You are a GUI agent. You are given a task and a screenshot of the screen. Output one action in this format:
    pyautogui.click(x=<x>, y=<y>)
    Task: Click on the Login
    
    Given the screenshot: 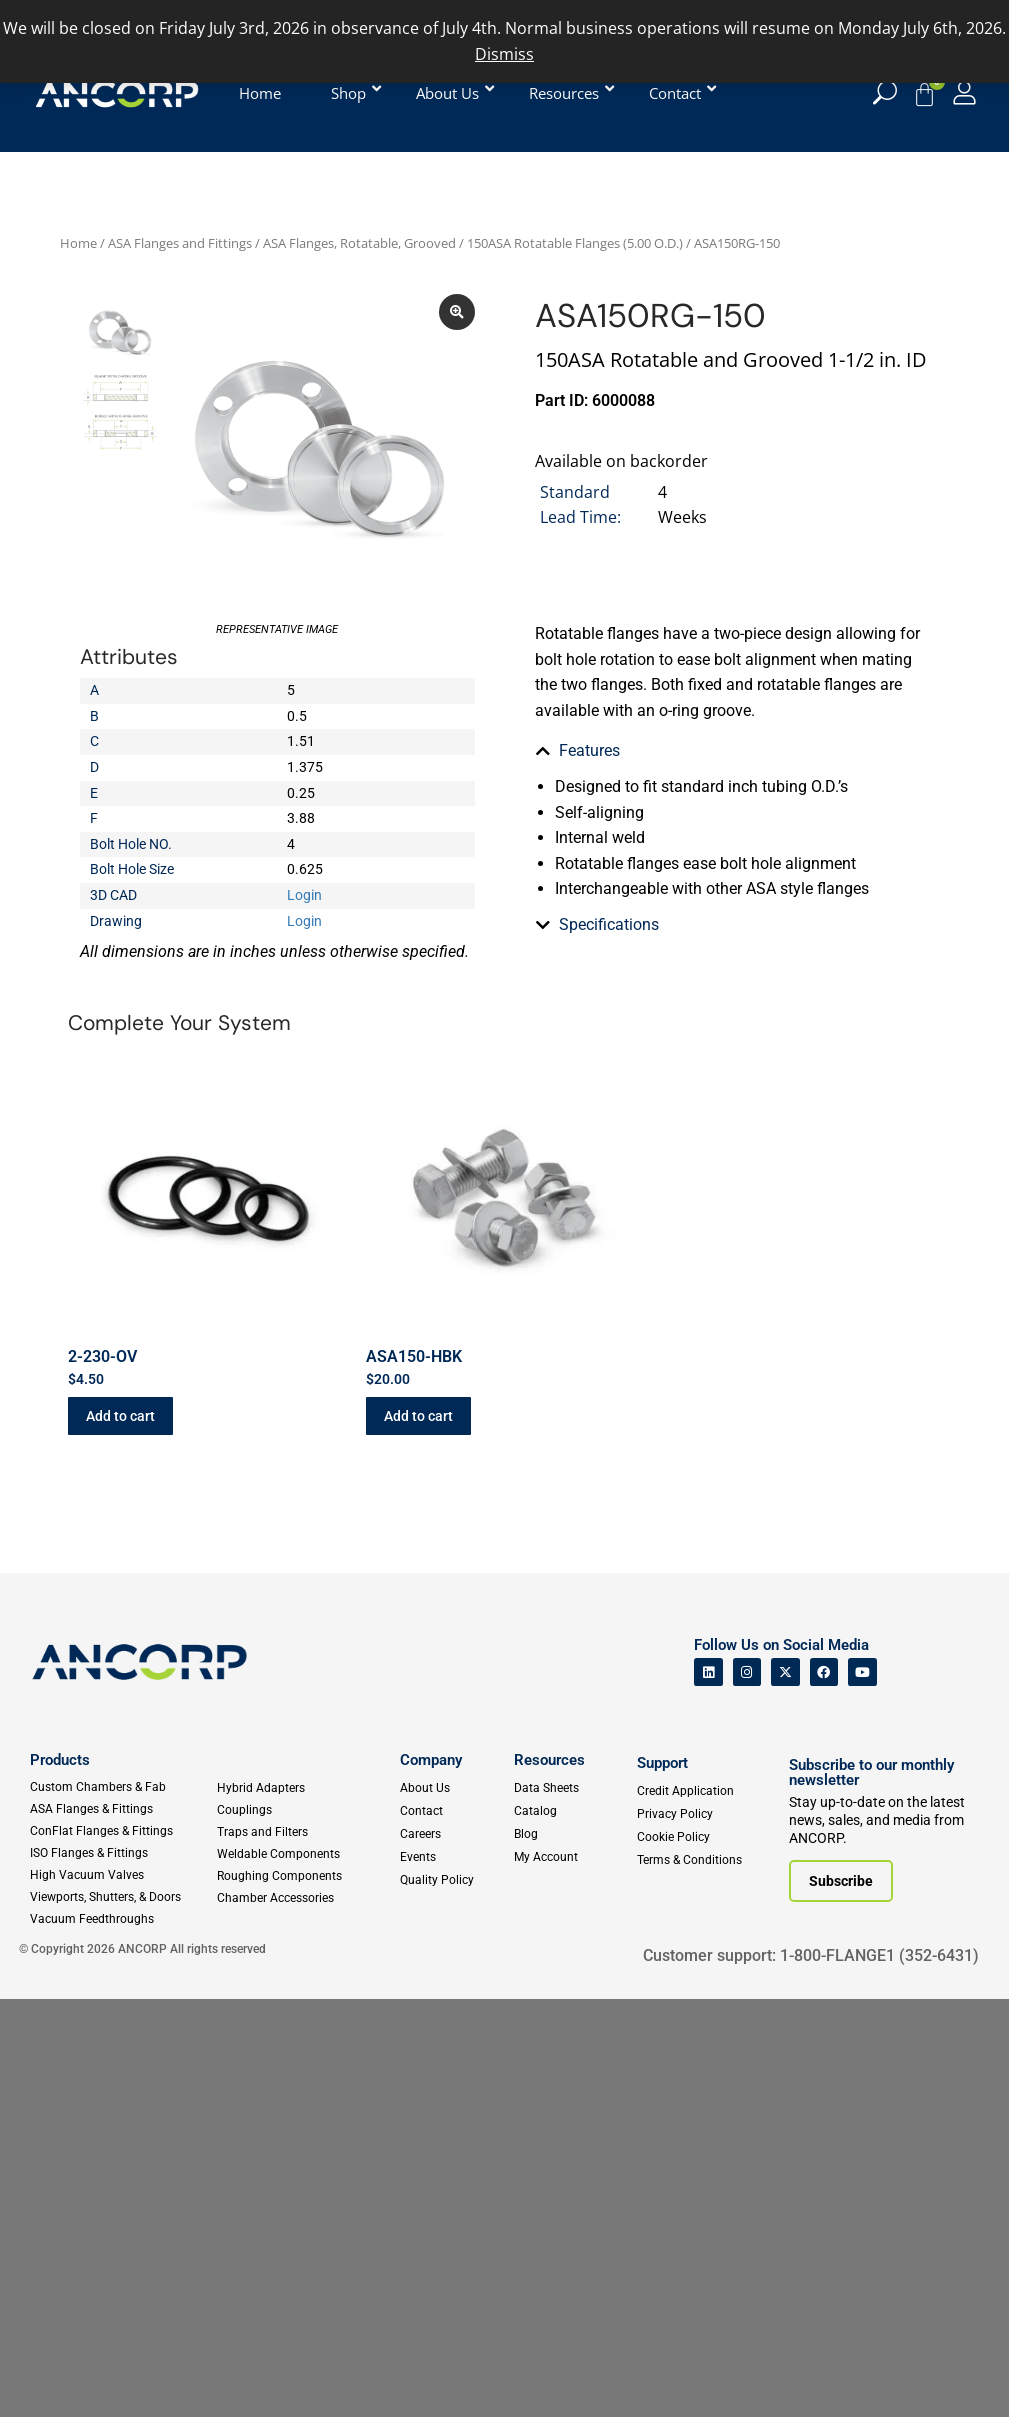 What is the action you would take?
    pyautogui.click(x=304, y=895)
    